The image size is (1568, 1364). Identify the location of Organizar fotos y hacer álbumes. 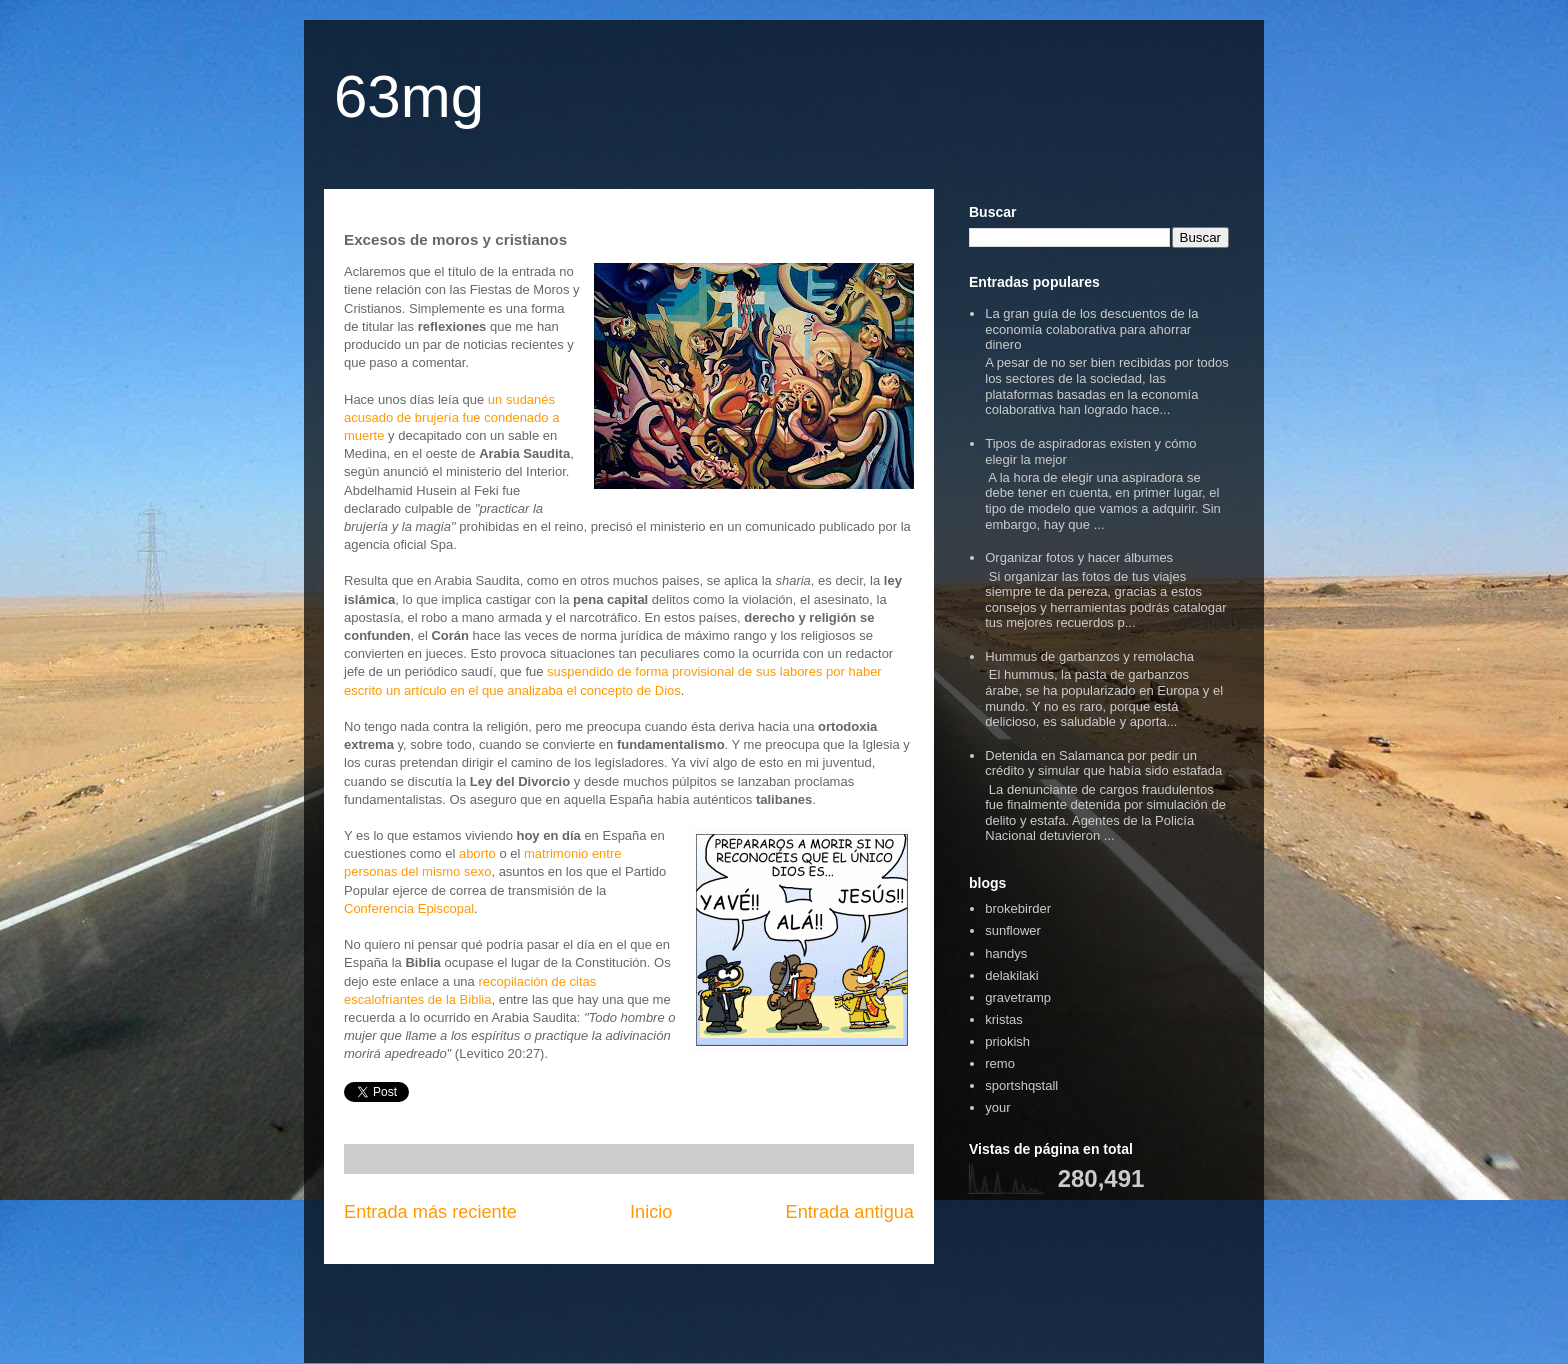
(1079, 557).